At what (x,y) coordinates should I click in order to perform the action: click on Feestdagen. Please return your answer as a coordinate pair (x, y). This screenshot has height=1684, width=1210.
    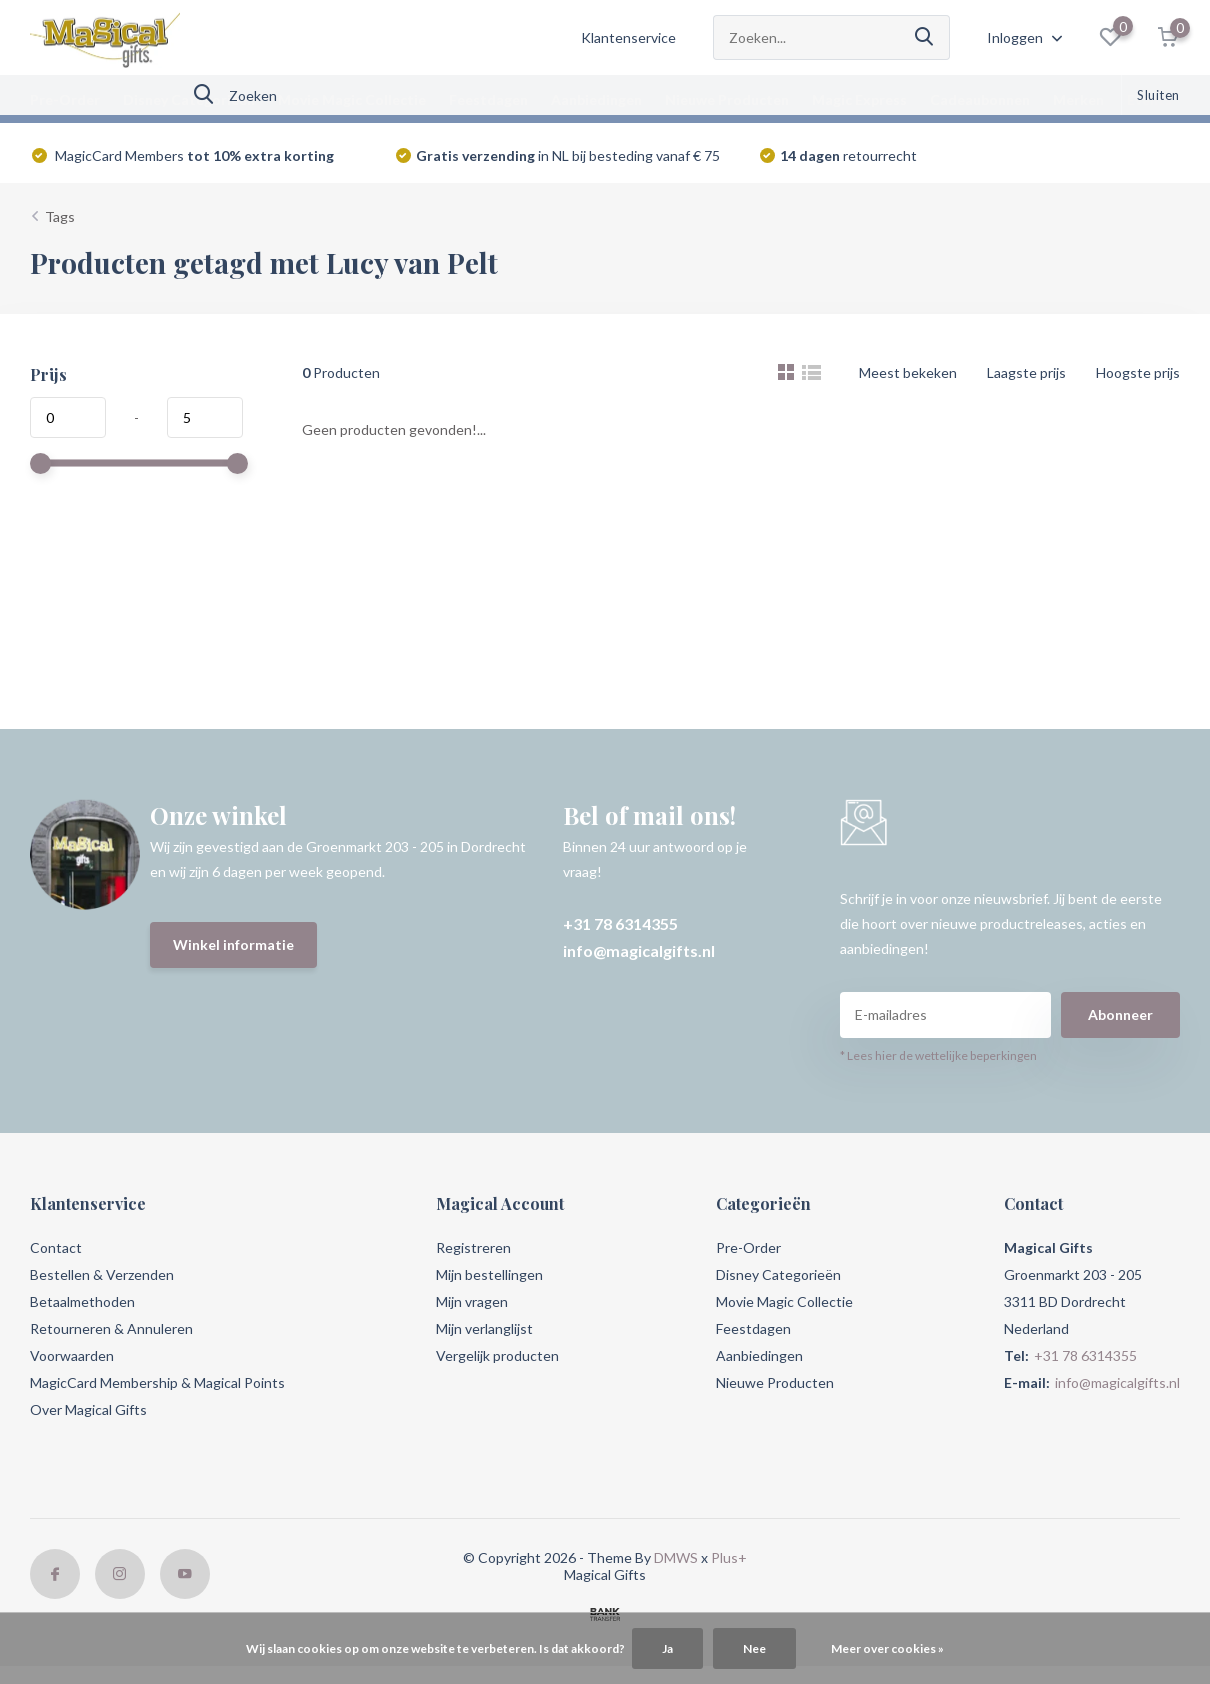
    Looking at the image, I should click on (488, 99).